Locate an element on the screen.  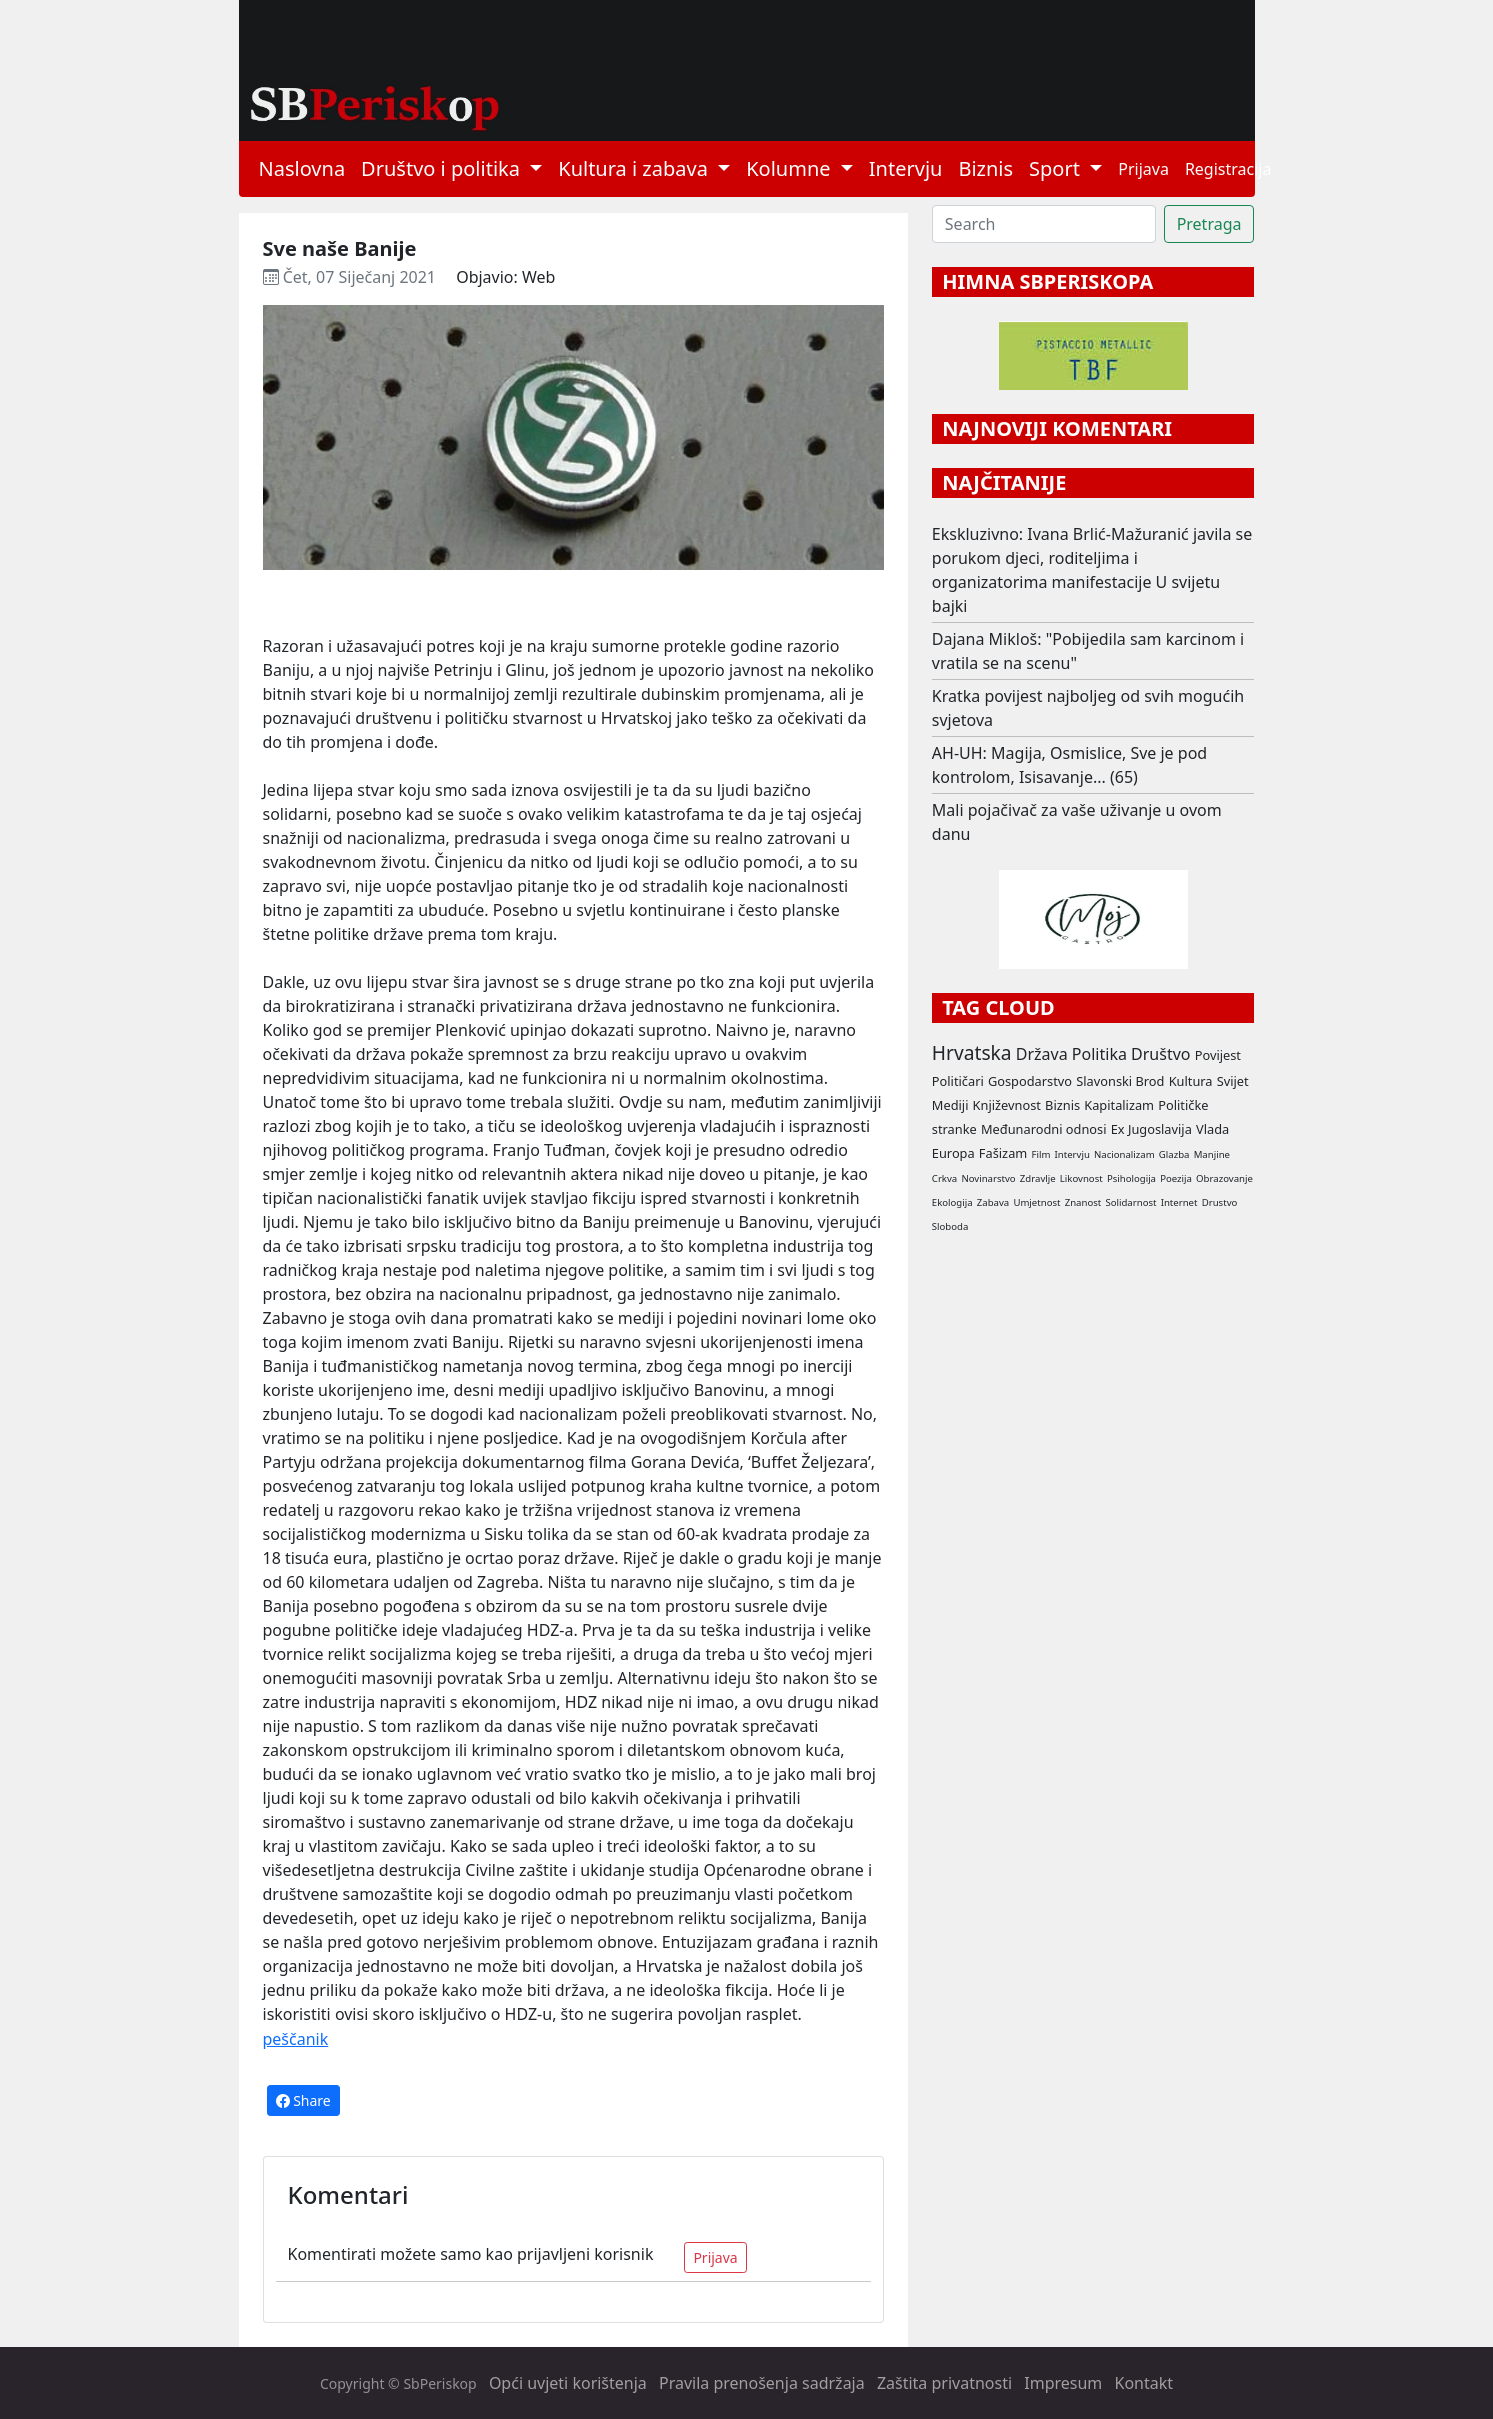
Politika is located at coordinates (1099, 1054).